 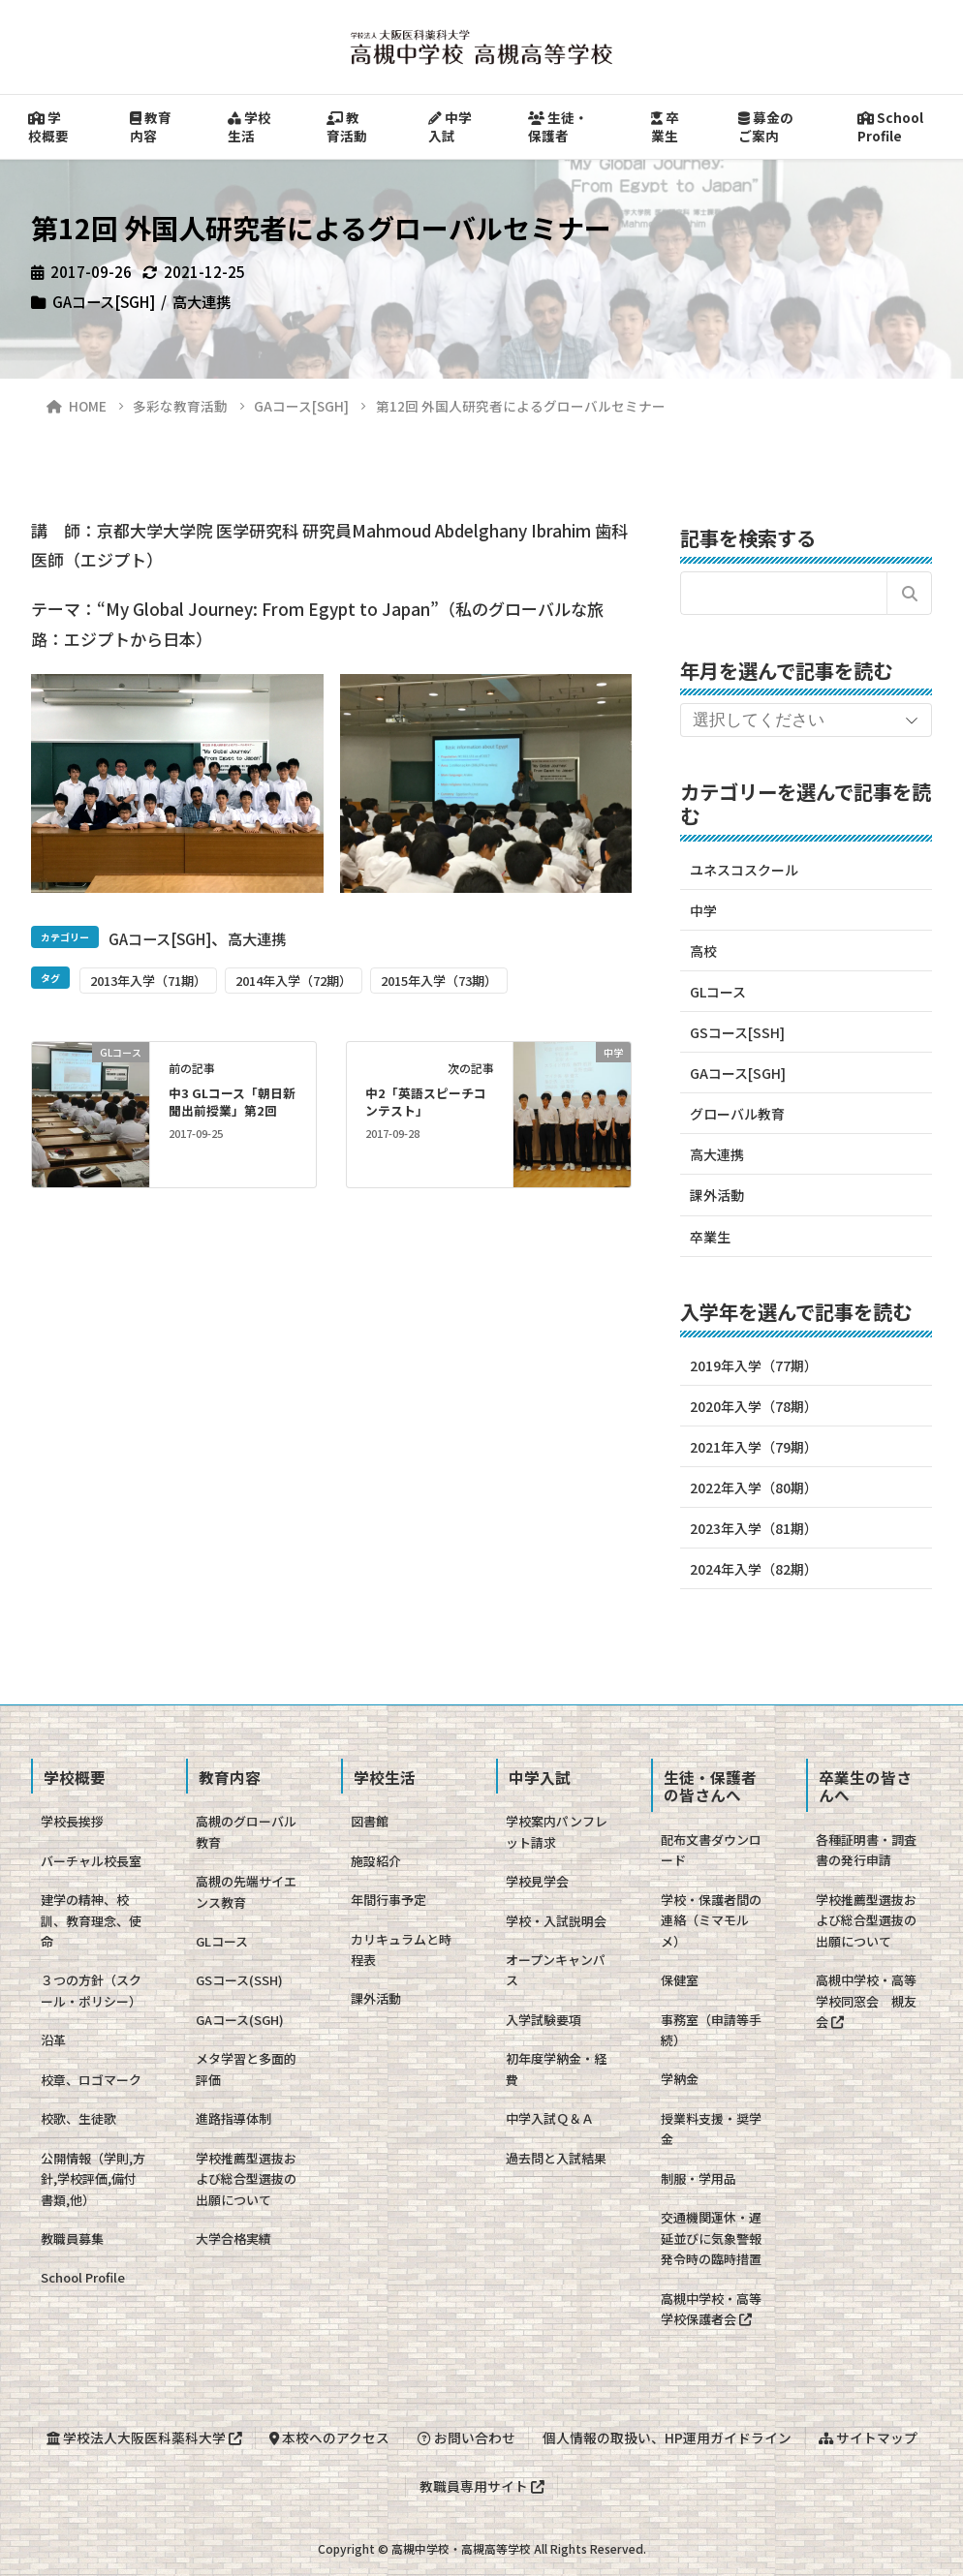 What do you see at coordinates (439, 980) in the screenshot?
I see `2015年入学（73期）` at bounding box center [439, 980].